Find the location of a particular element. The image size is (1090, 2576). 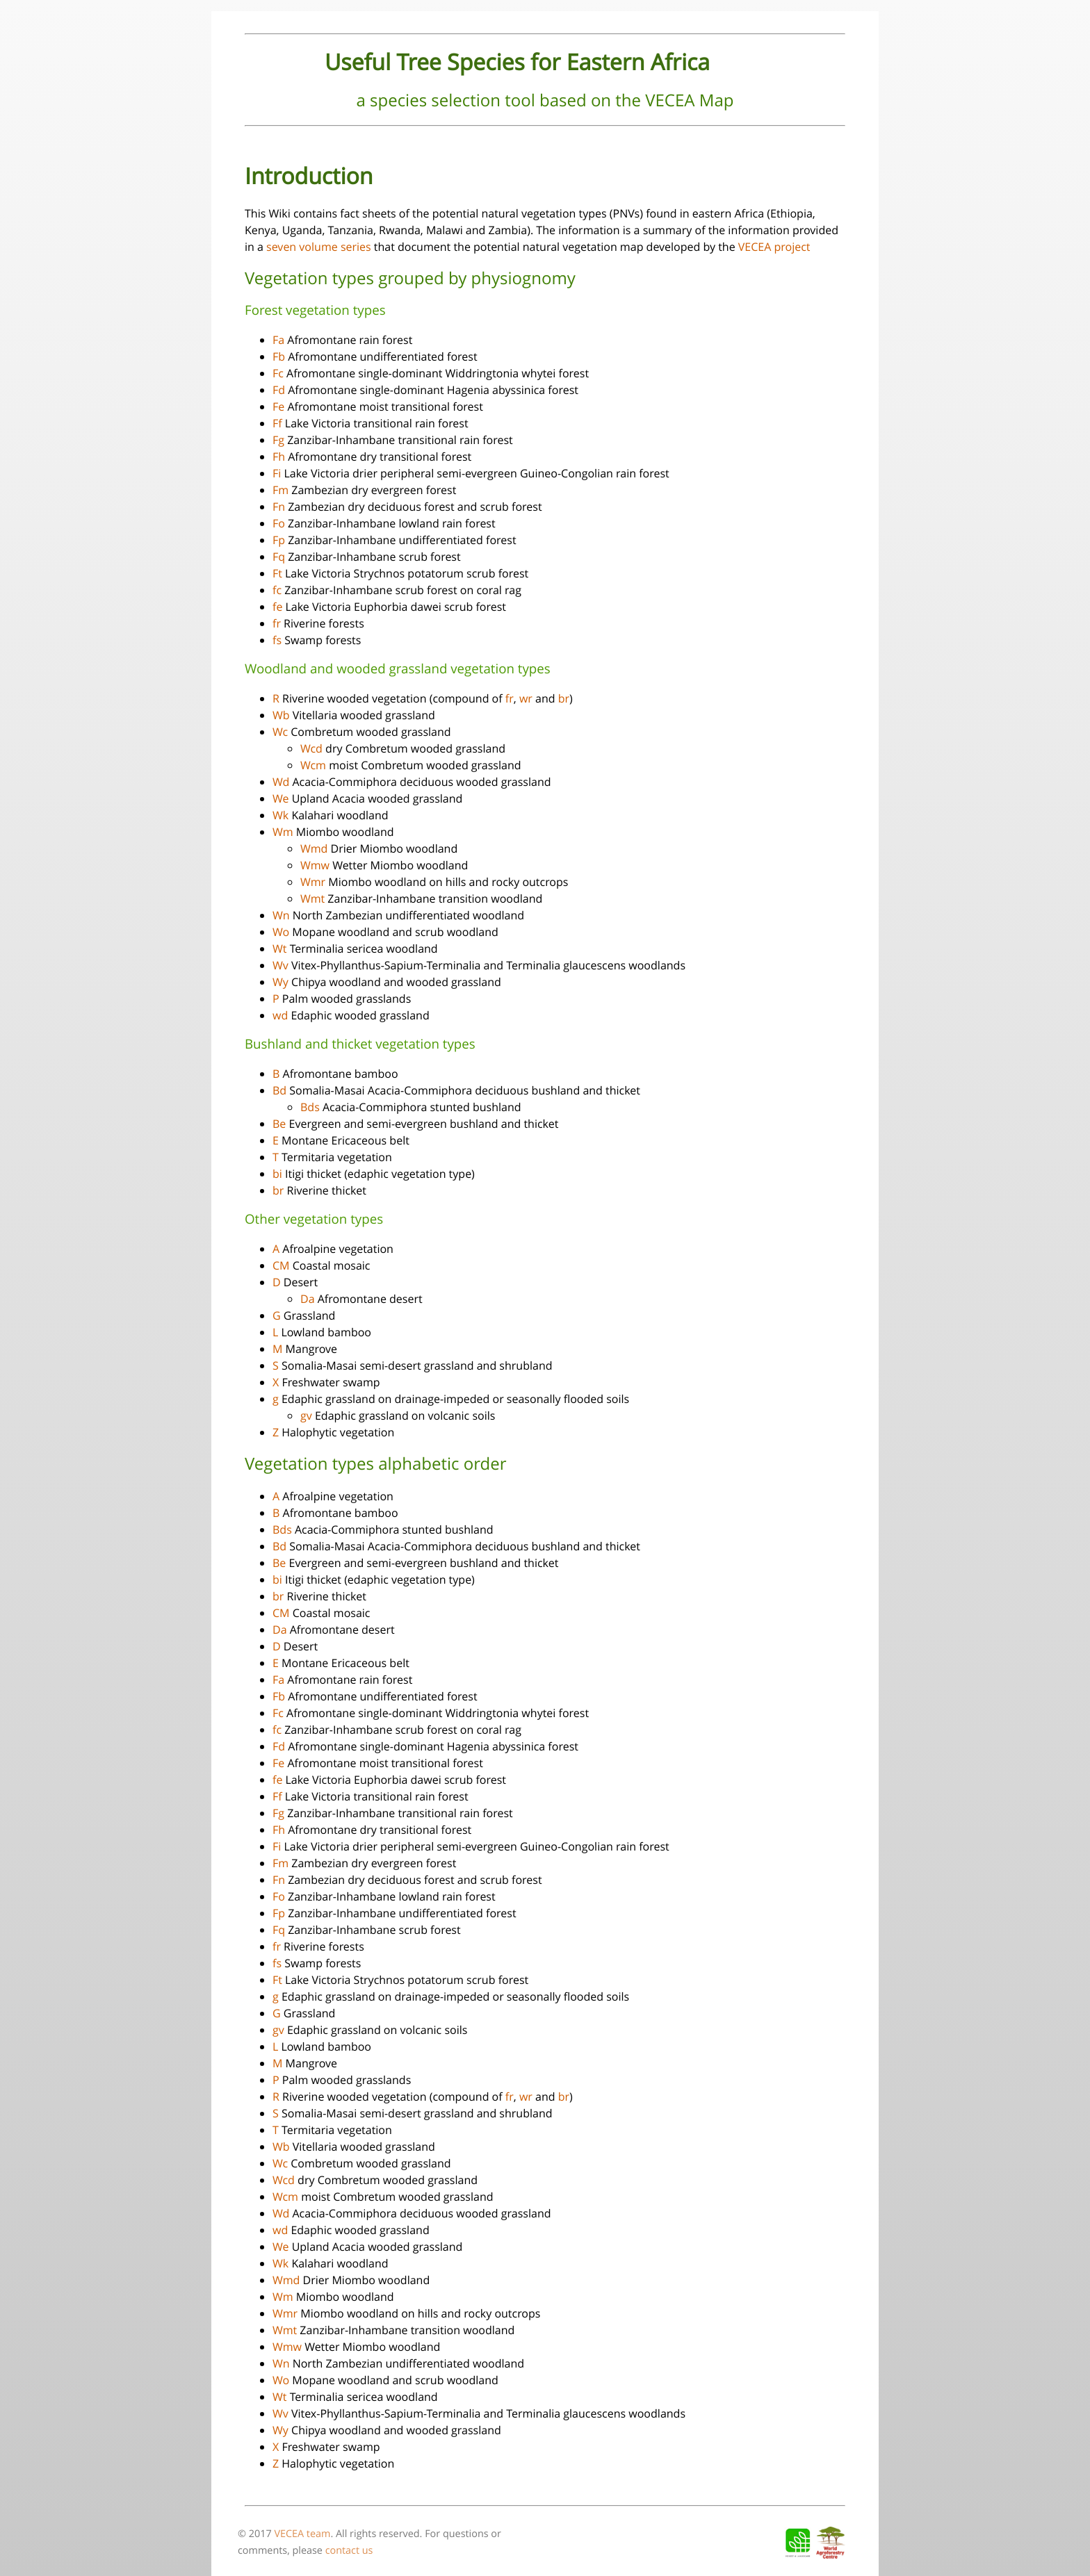

Wd is located at coordinates (280, 781).